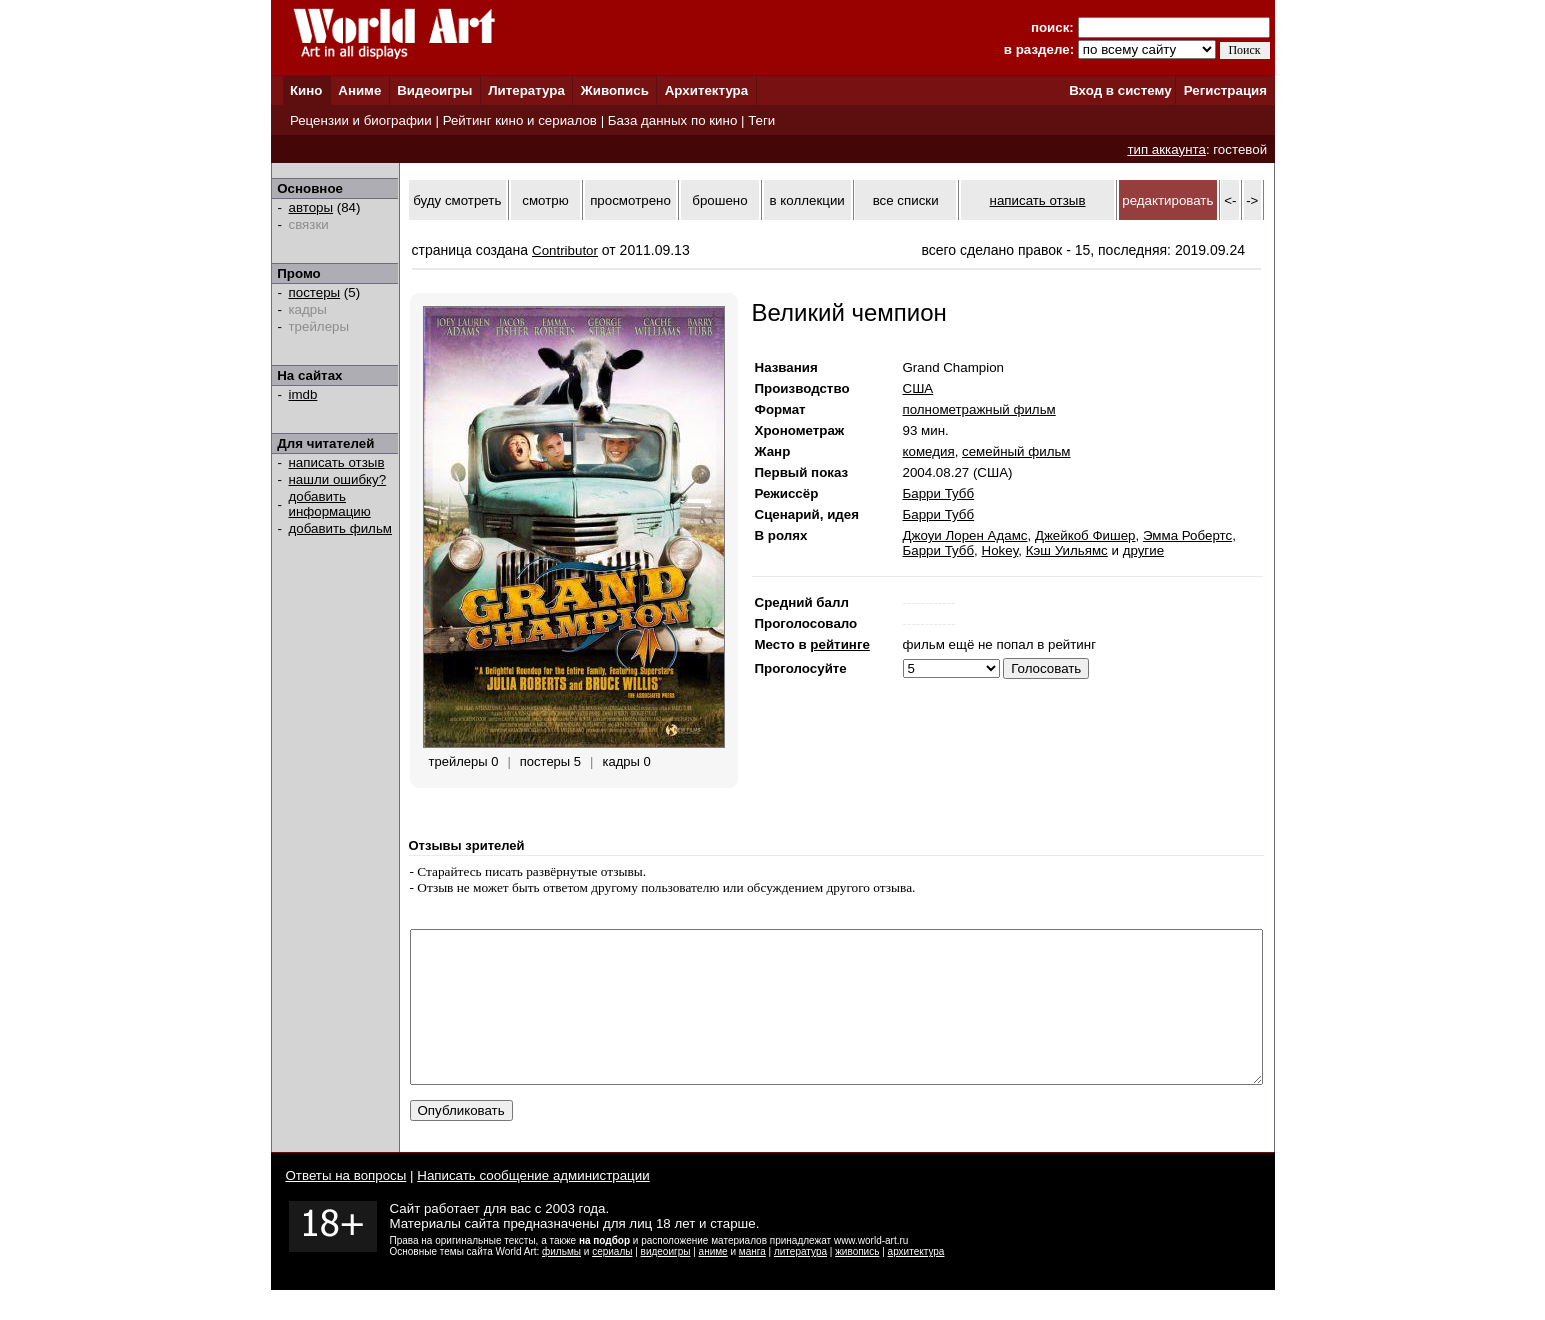 Image resolution: width=1545 pixels, height=1320 pixels. Describe the element at coordinates (929, 451) in the screenshot. I see `комедия` at that location.